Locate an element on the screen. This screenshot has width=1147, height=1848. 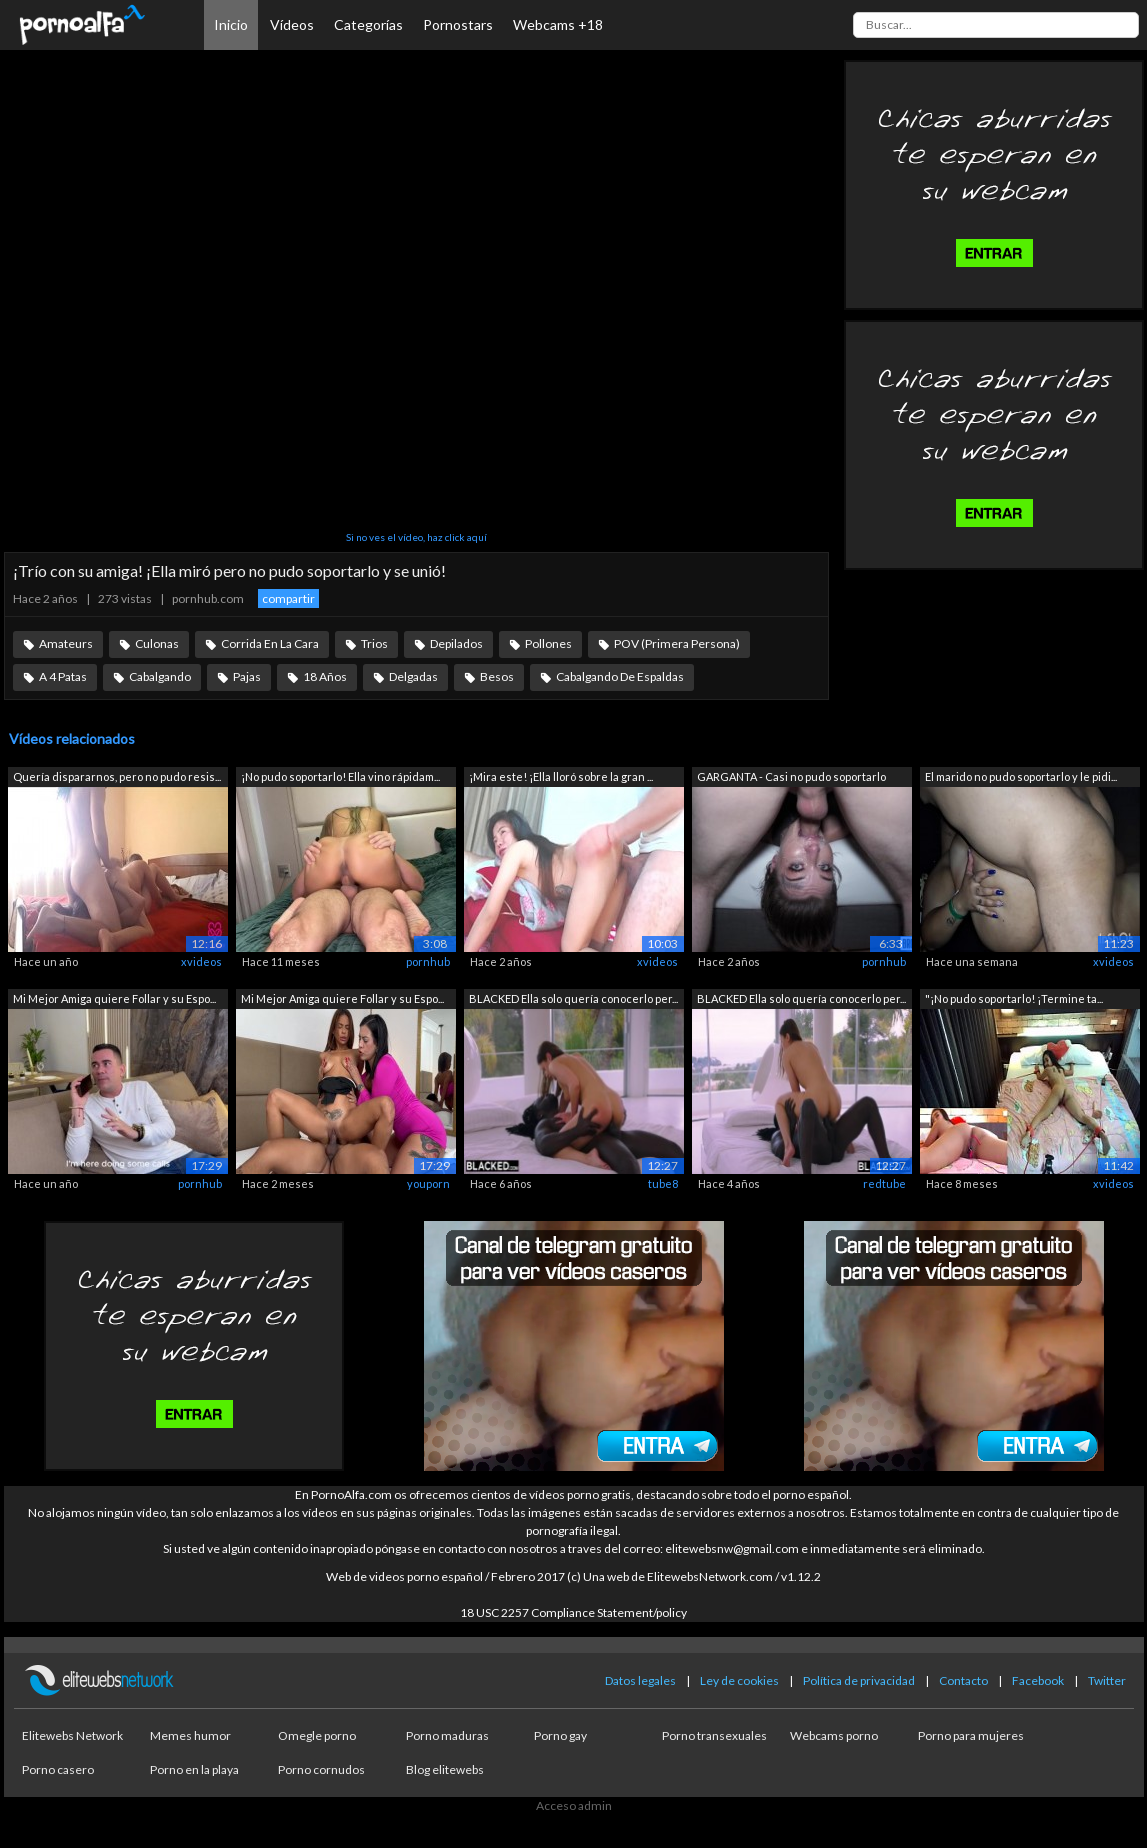
Mi Mejor Amiga quiere Follar y su Espo... is located at coordinates (114, 998).